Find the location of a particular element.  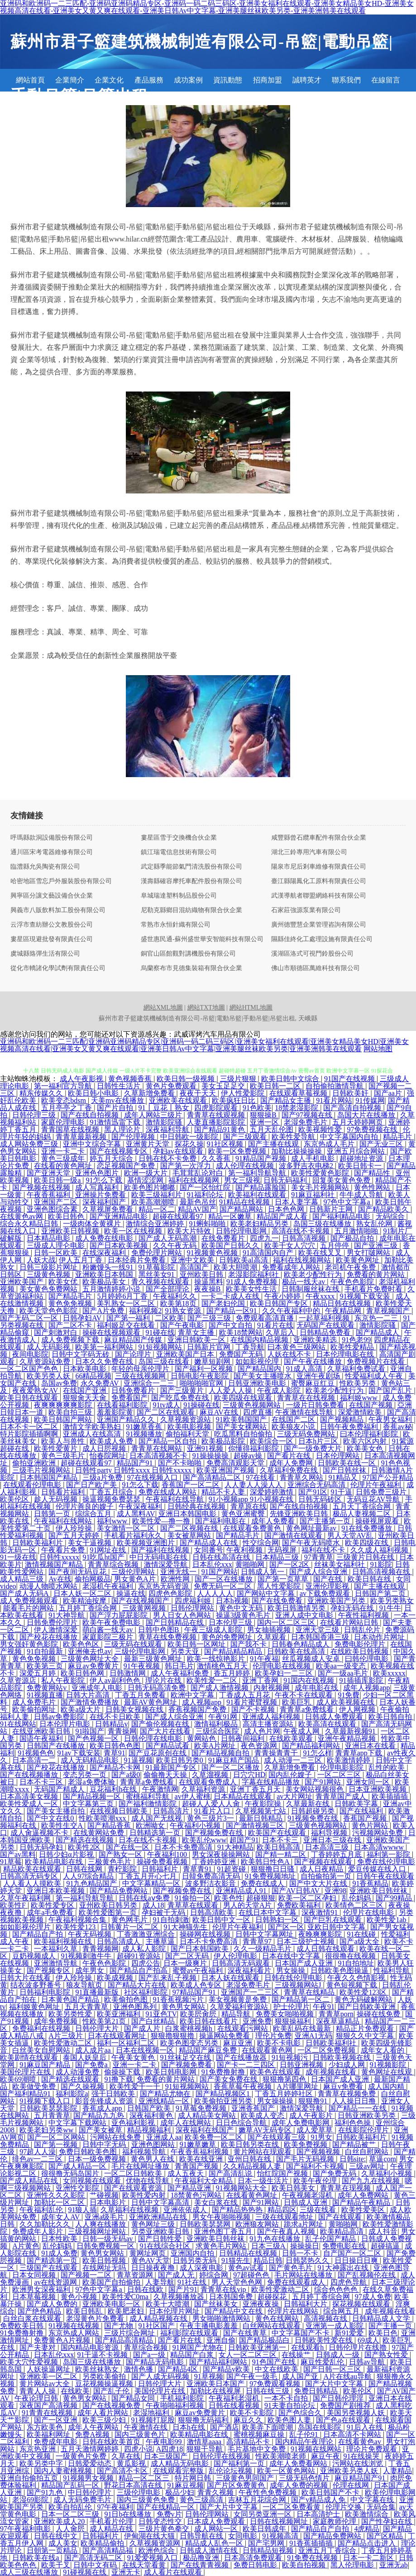

91福利论坛 is located at coordinates (206, 1195).